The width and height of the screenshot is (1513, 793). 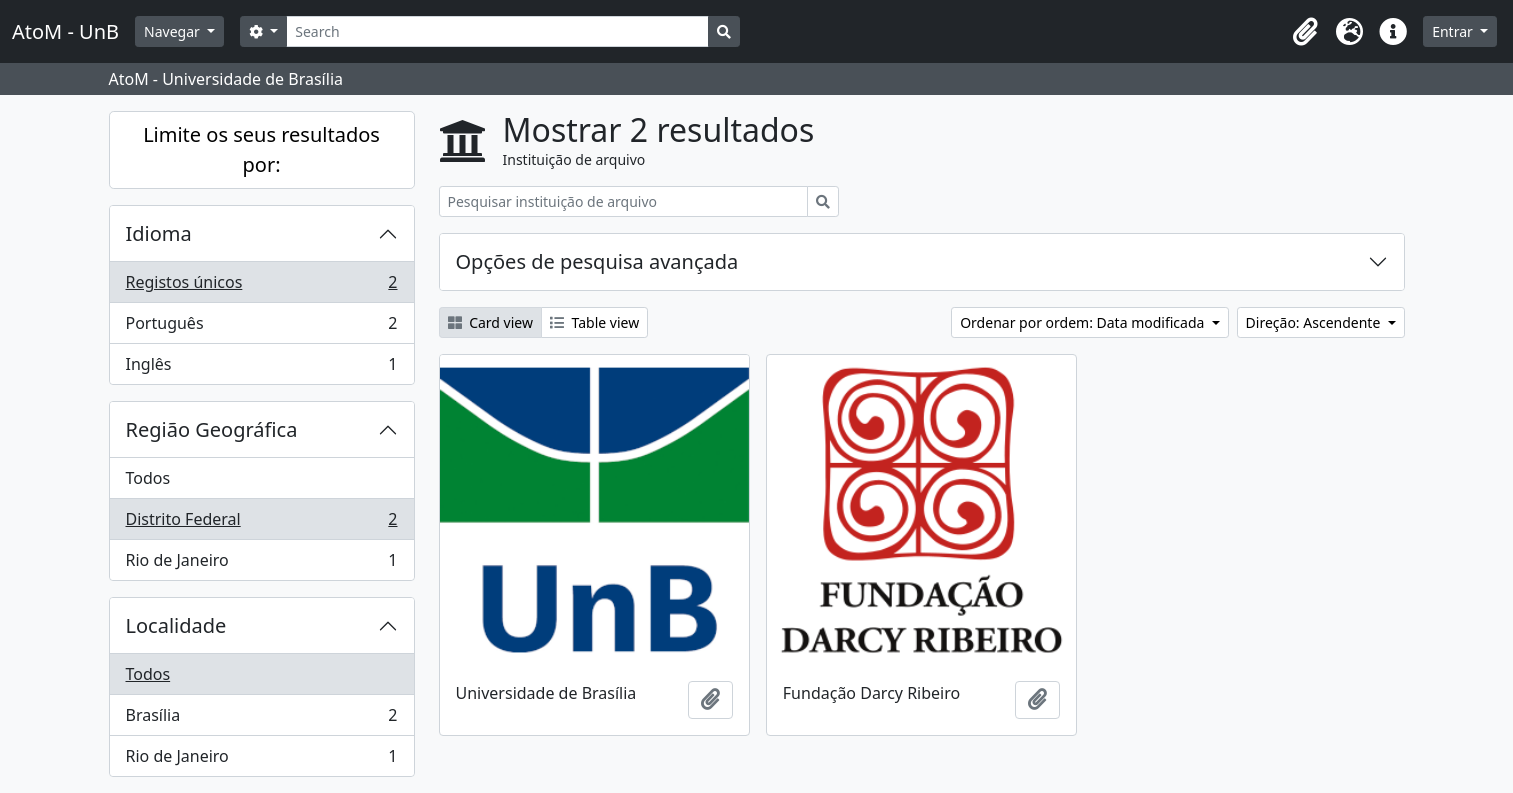 I want to click on Entrar, so click(x=1454, y=31).